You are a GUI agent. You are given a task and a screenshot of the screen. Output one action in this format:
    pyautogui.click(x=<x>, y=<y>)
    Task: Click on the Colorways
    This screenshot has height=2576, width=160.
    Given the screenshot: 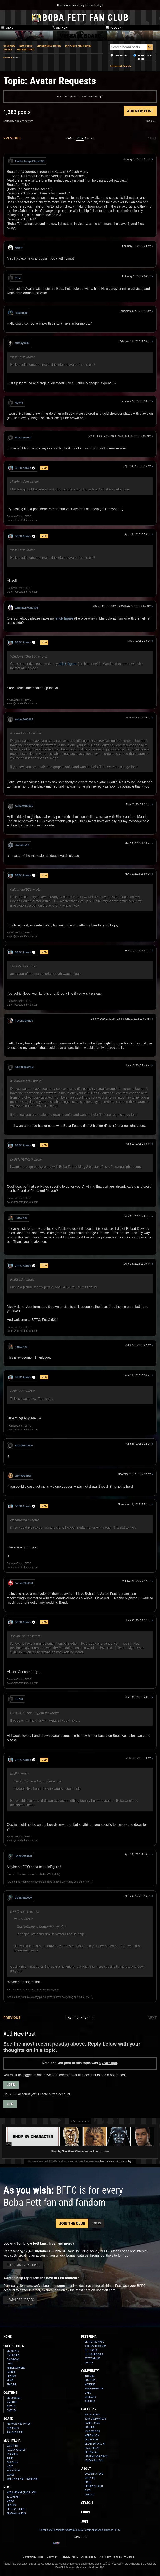 What is the action you would take?
    pyautogui.click(x=13, y=2359)
    